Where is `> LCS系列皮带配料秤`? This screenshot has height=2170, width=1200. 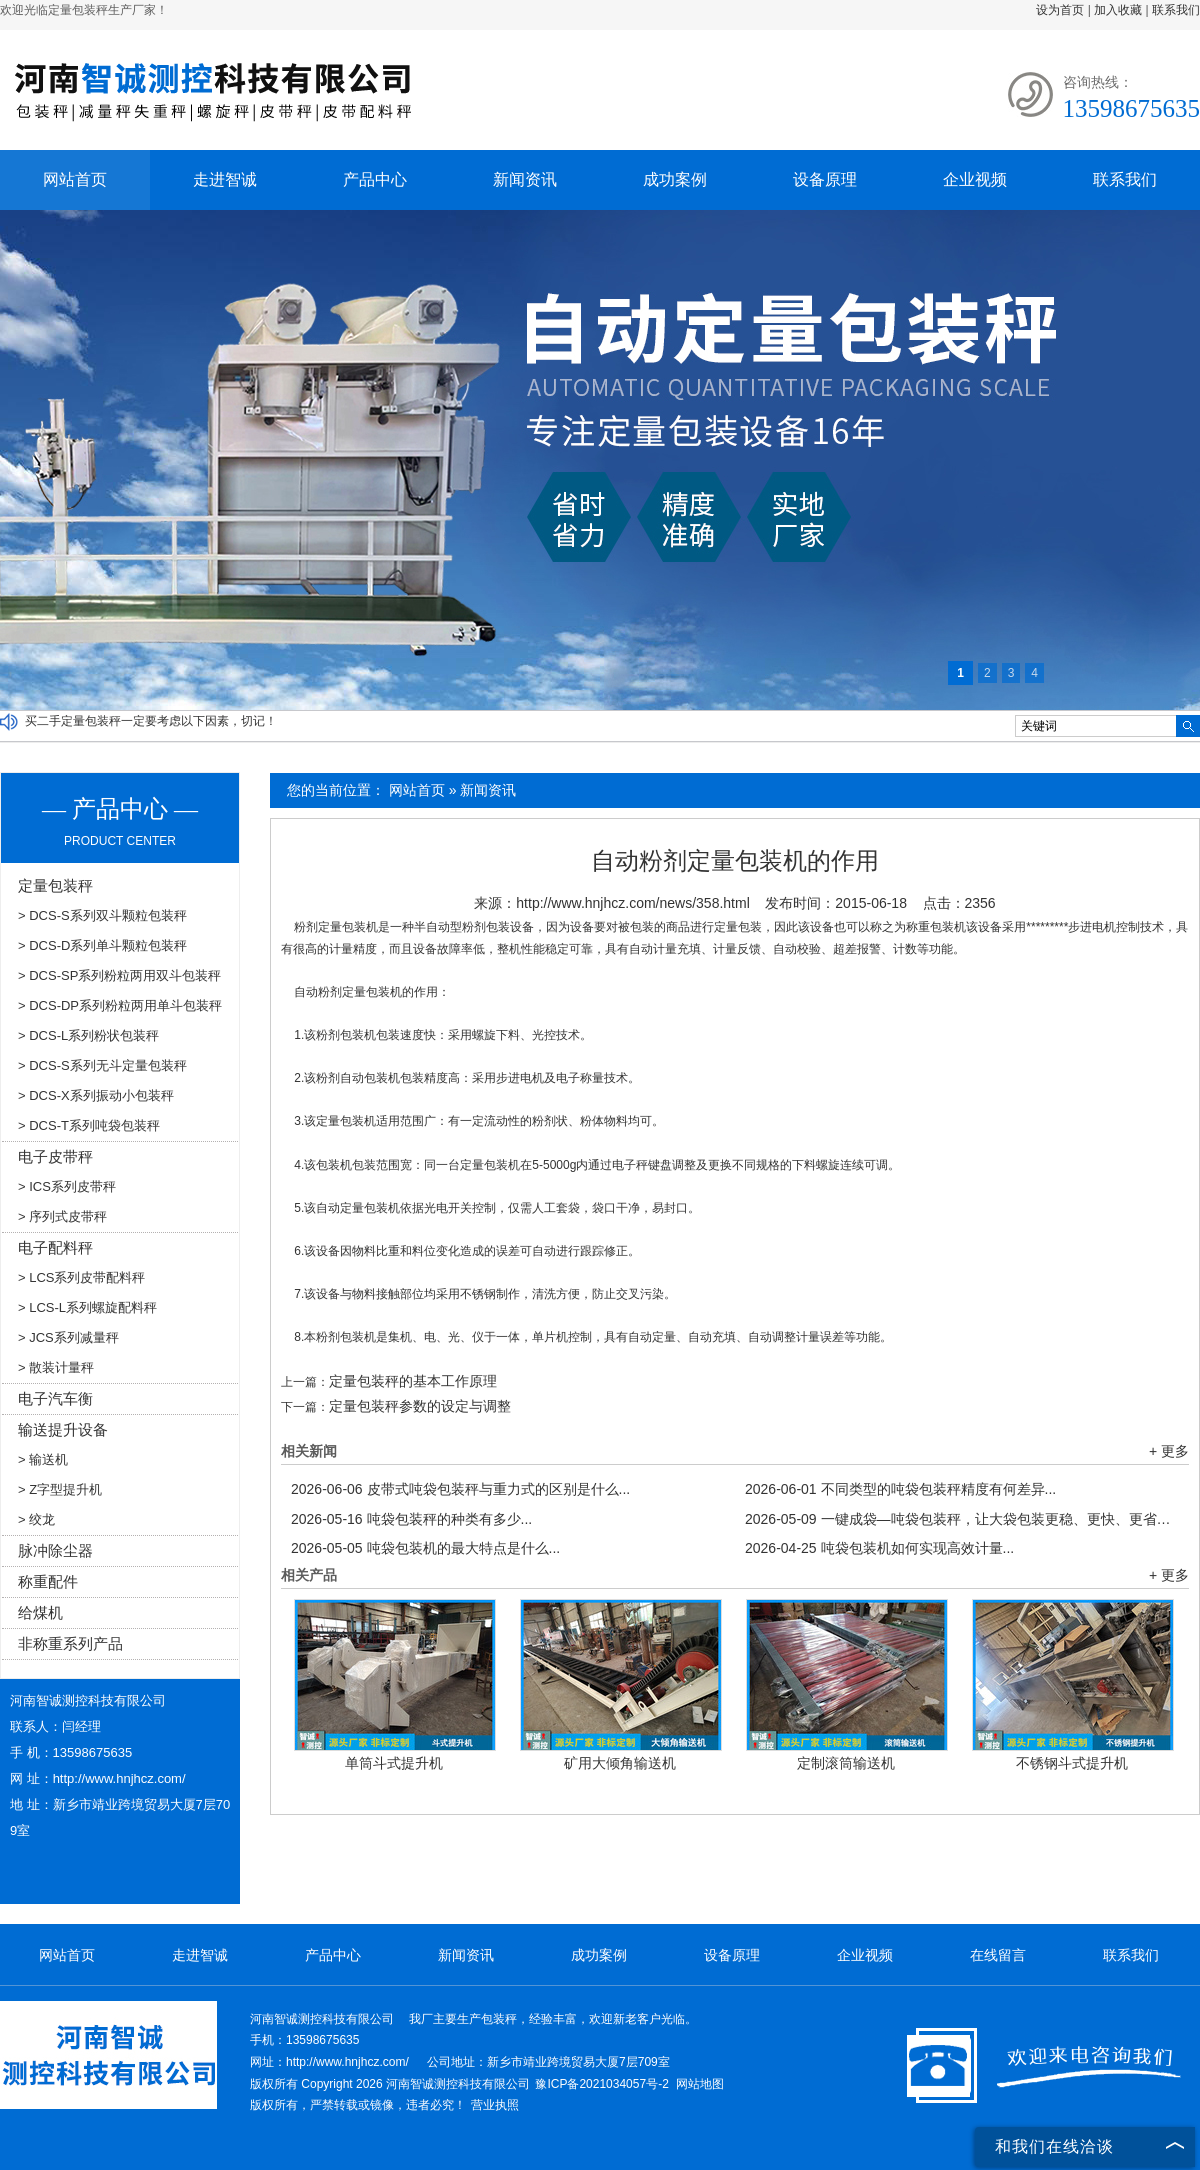
> LCS系列皮带配料秤 is located at coordinates (82, 1277).